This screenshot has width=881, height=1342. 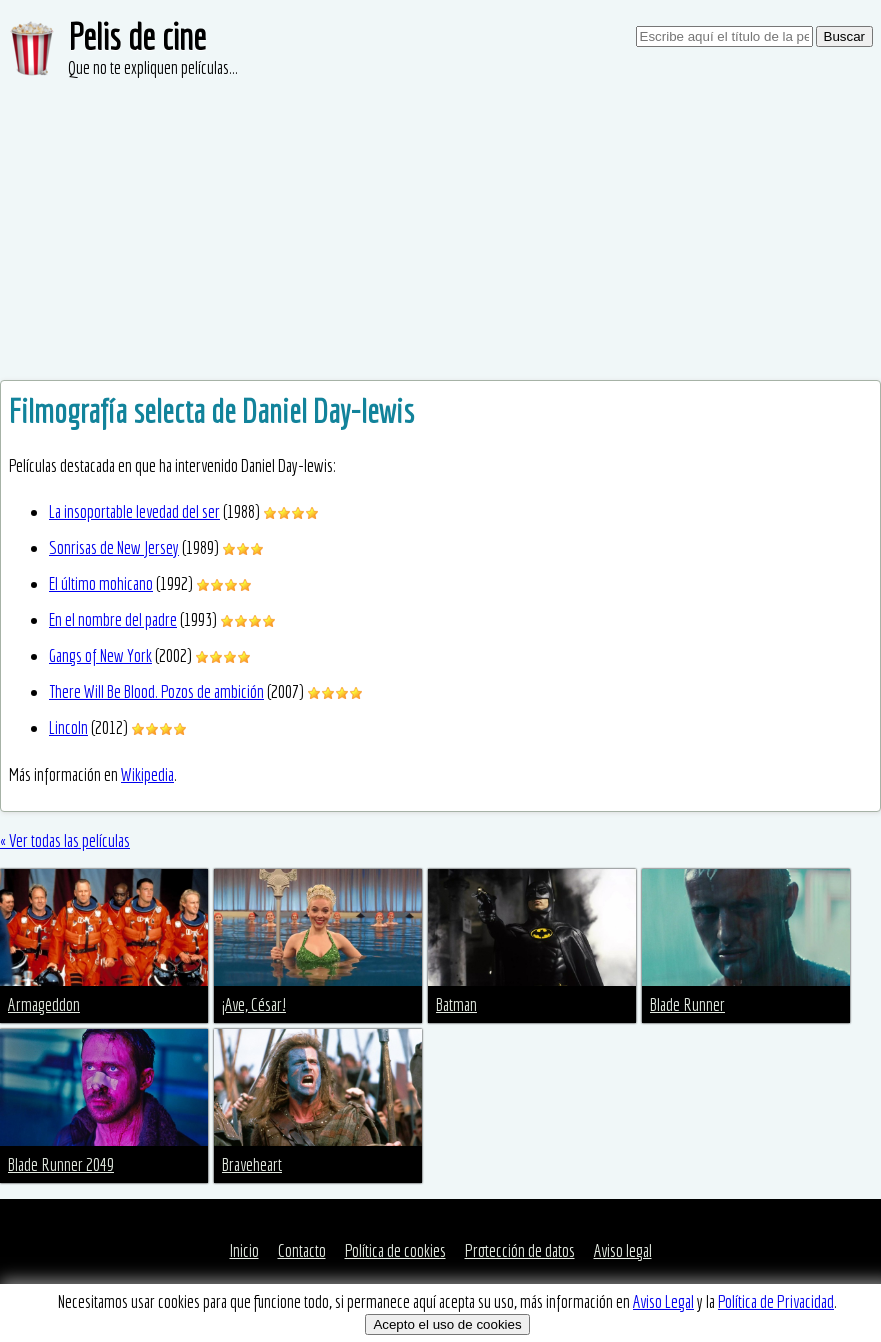 What do you see at coordinates (137, 36) in the screenshot?
I see `Pelis de cine` at bounding box center [137, 36].